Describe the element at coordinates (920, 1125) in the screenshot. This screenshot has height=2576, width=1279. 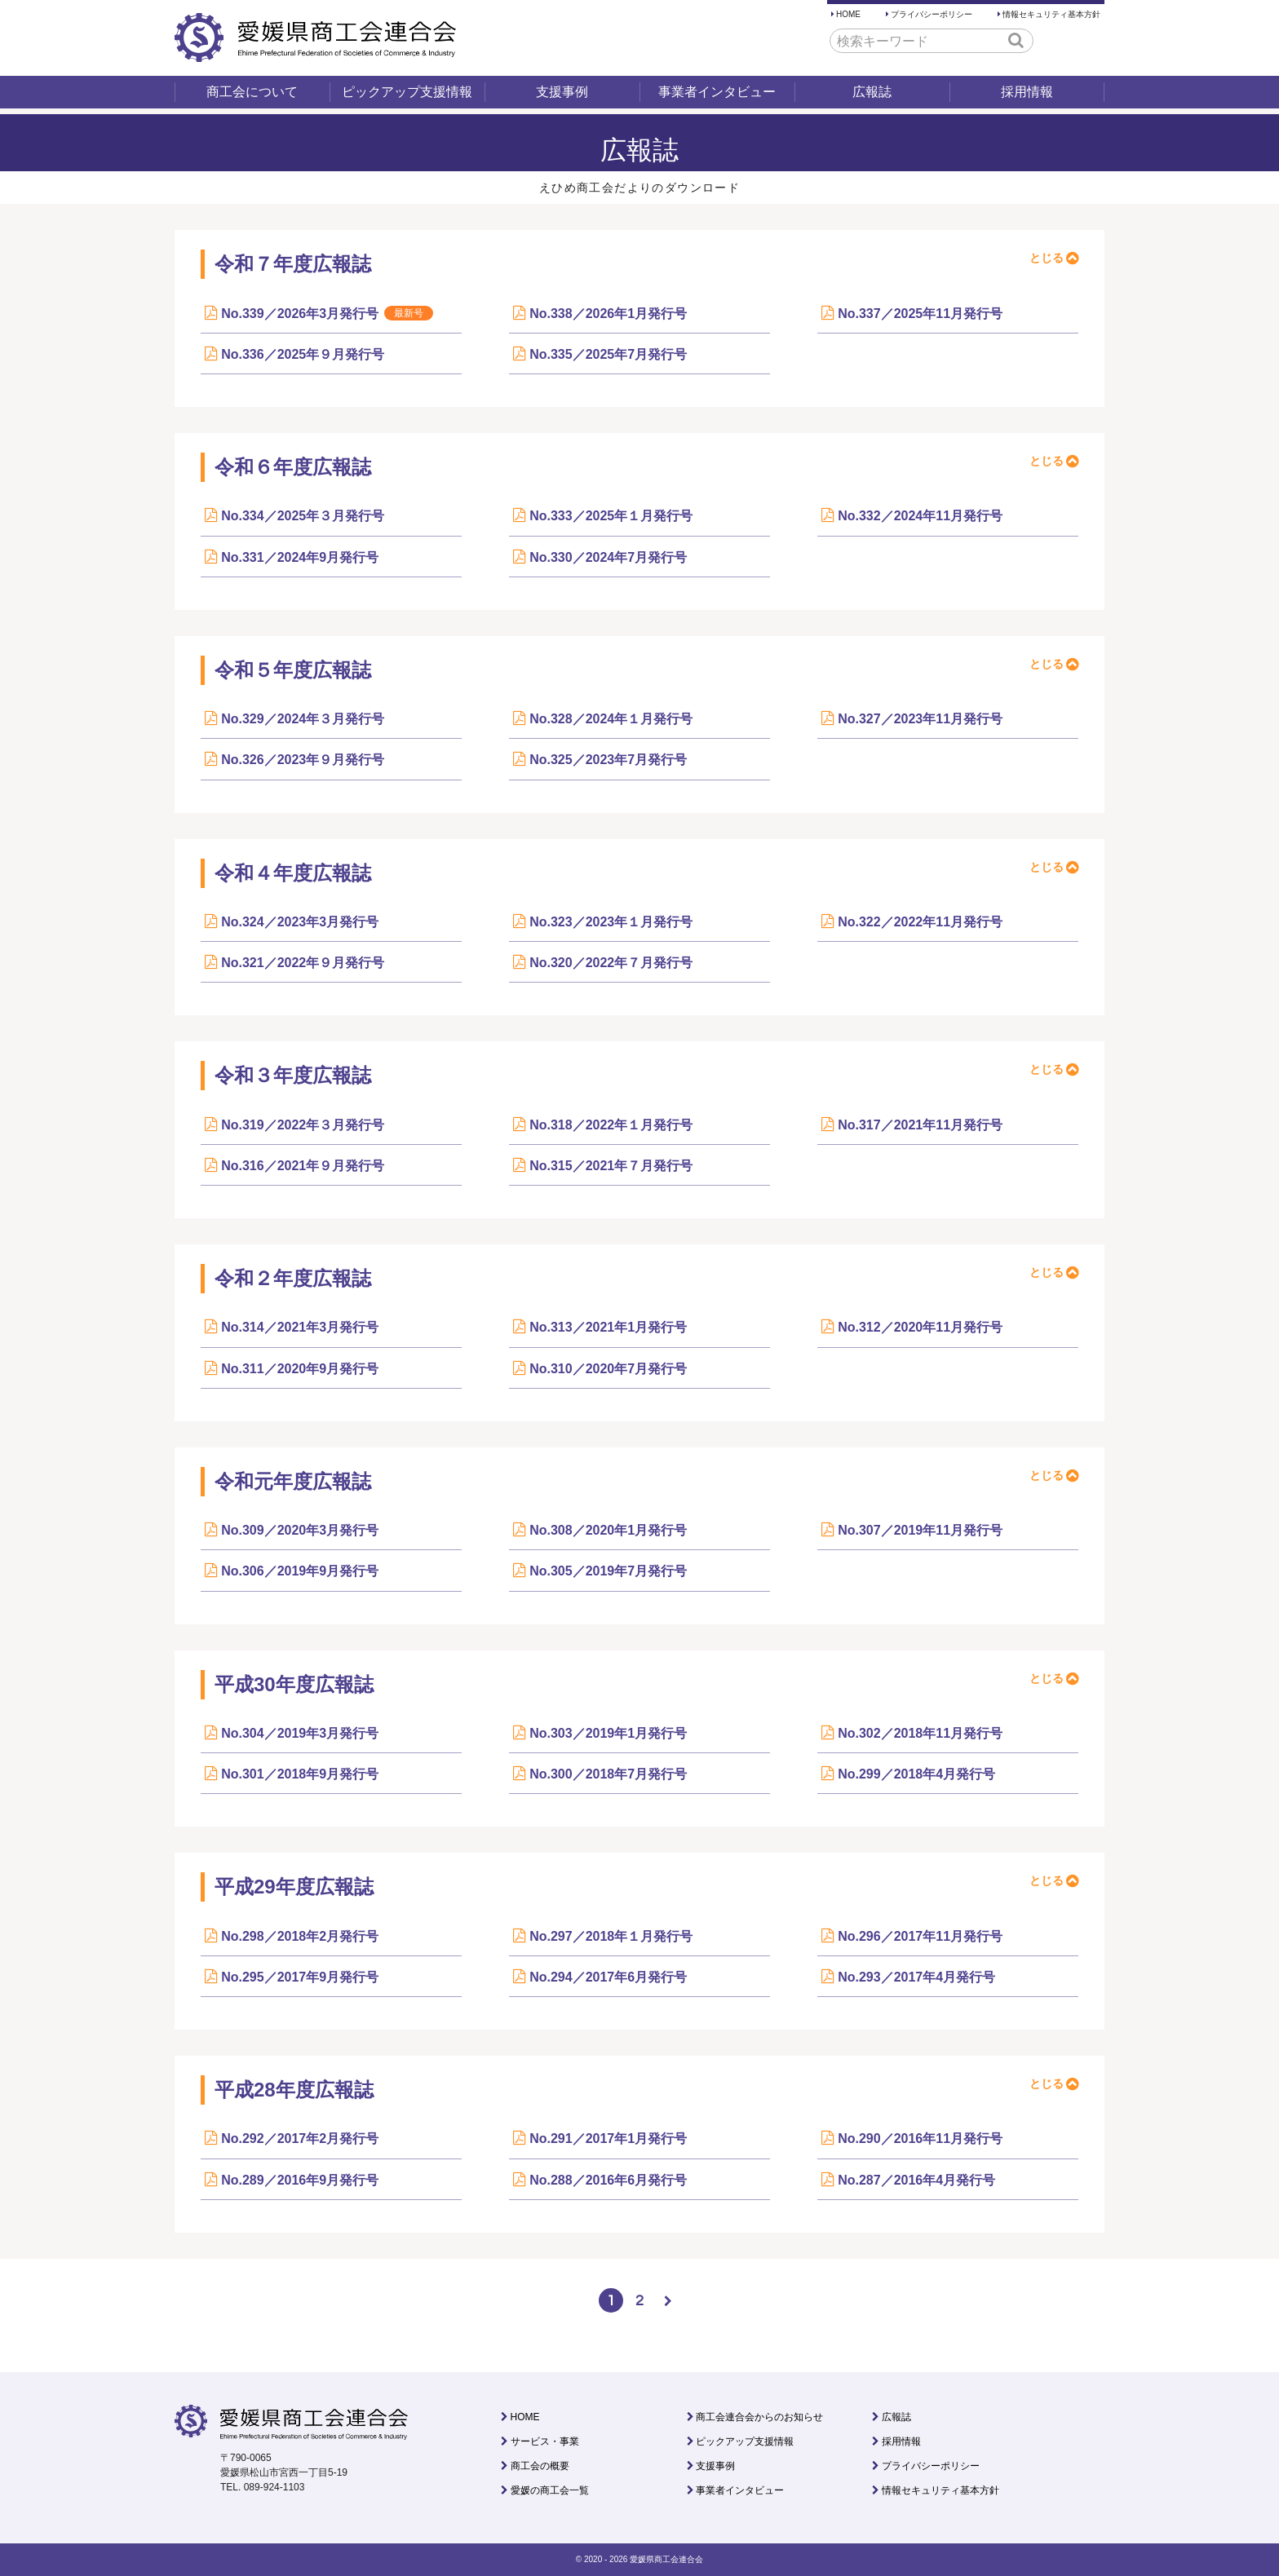
I see `No.317／2021年11月発行号` at that location.